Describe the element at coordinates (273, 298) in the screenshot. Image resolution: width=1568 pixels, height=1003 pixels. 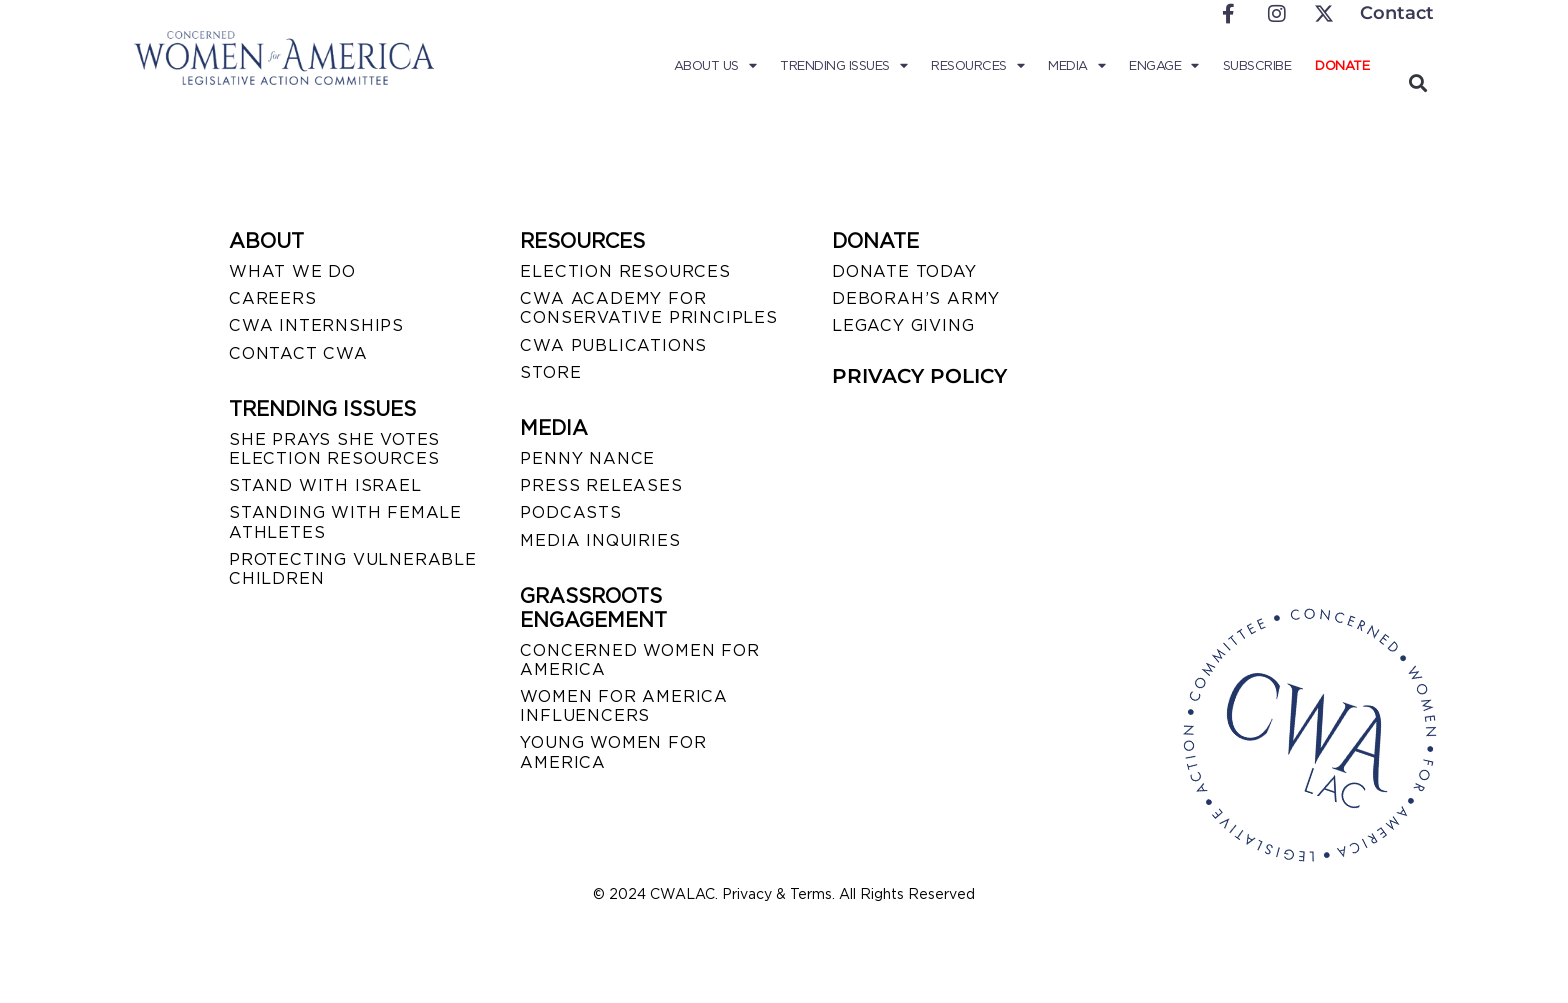
I see `CAREERS` at that location.